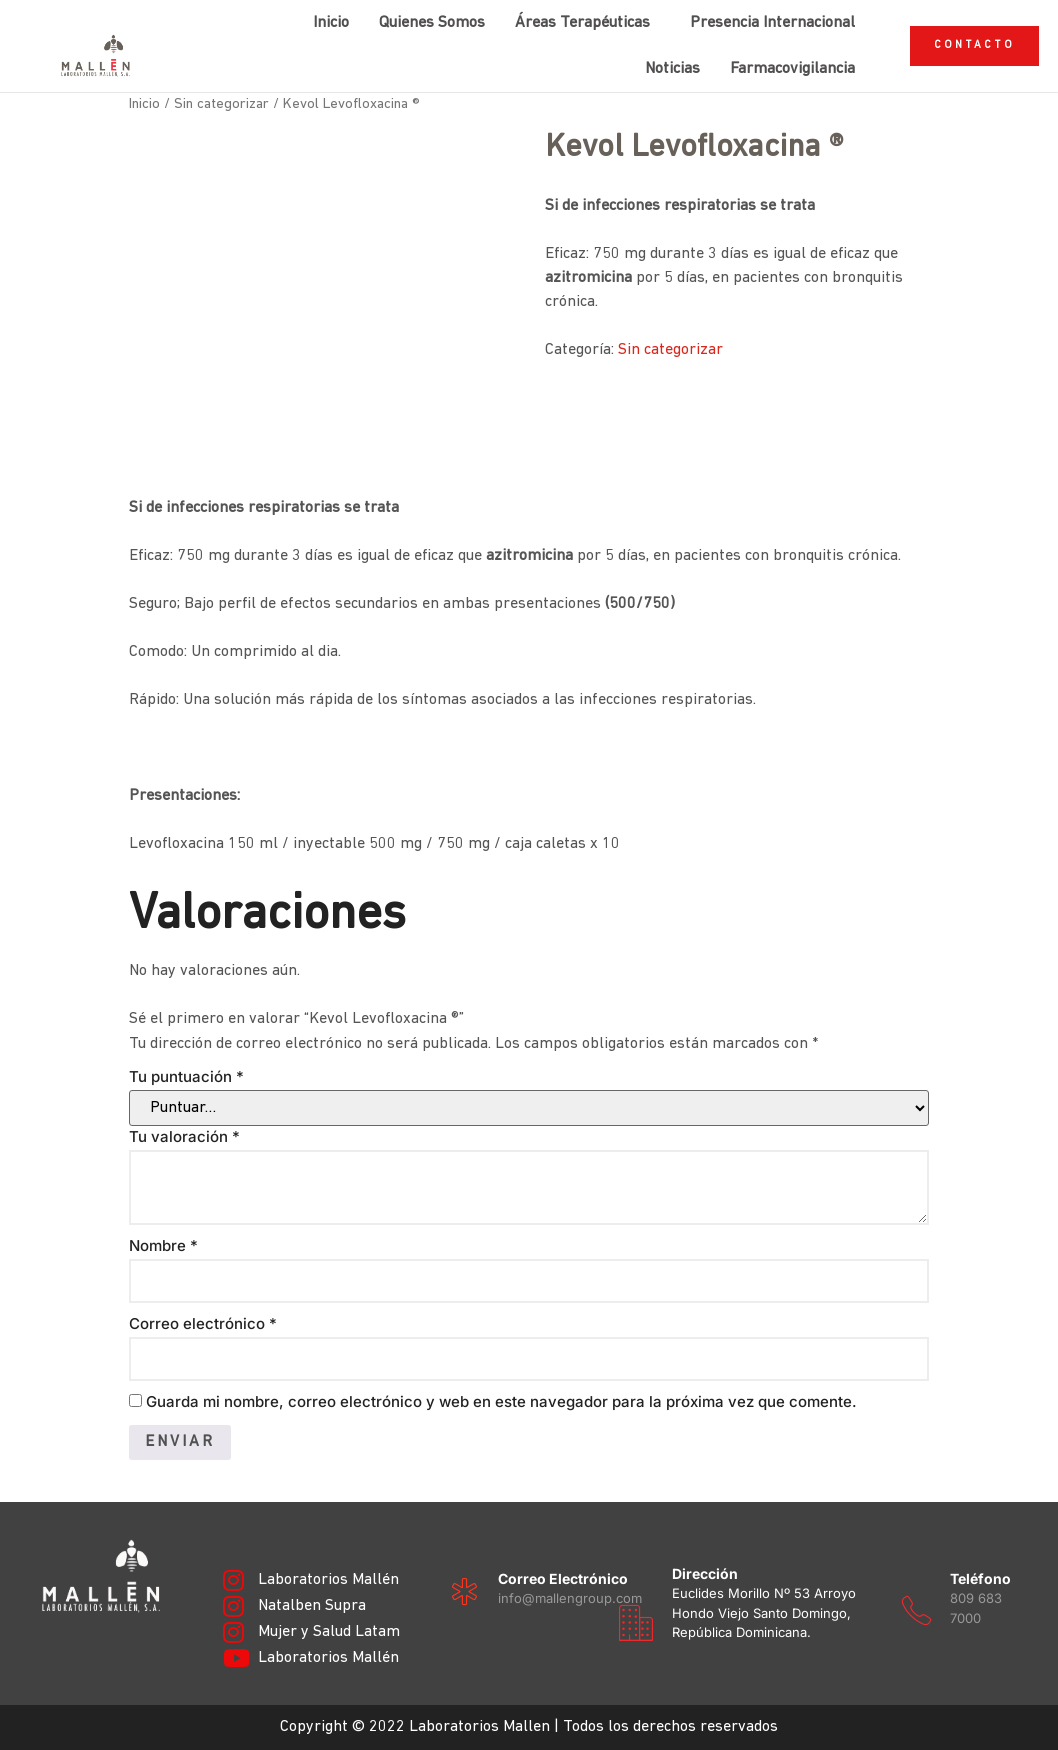 The image size is (1058, 1750). What do you see at coordinates (772, 23) in the screenshot?
I see `Presencia Internacional` at bounding box center [772, 23].